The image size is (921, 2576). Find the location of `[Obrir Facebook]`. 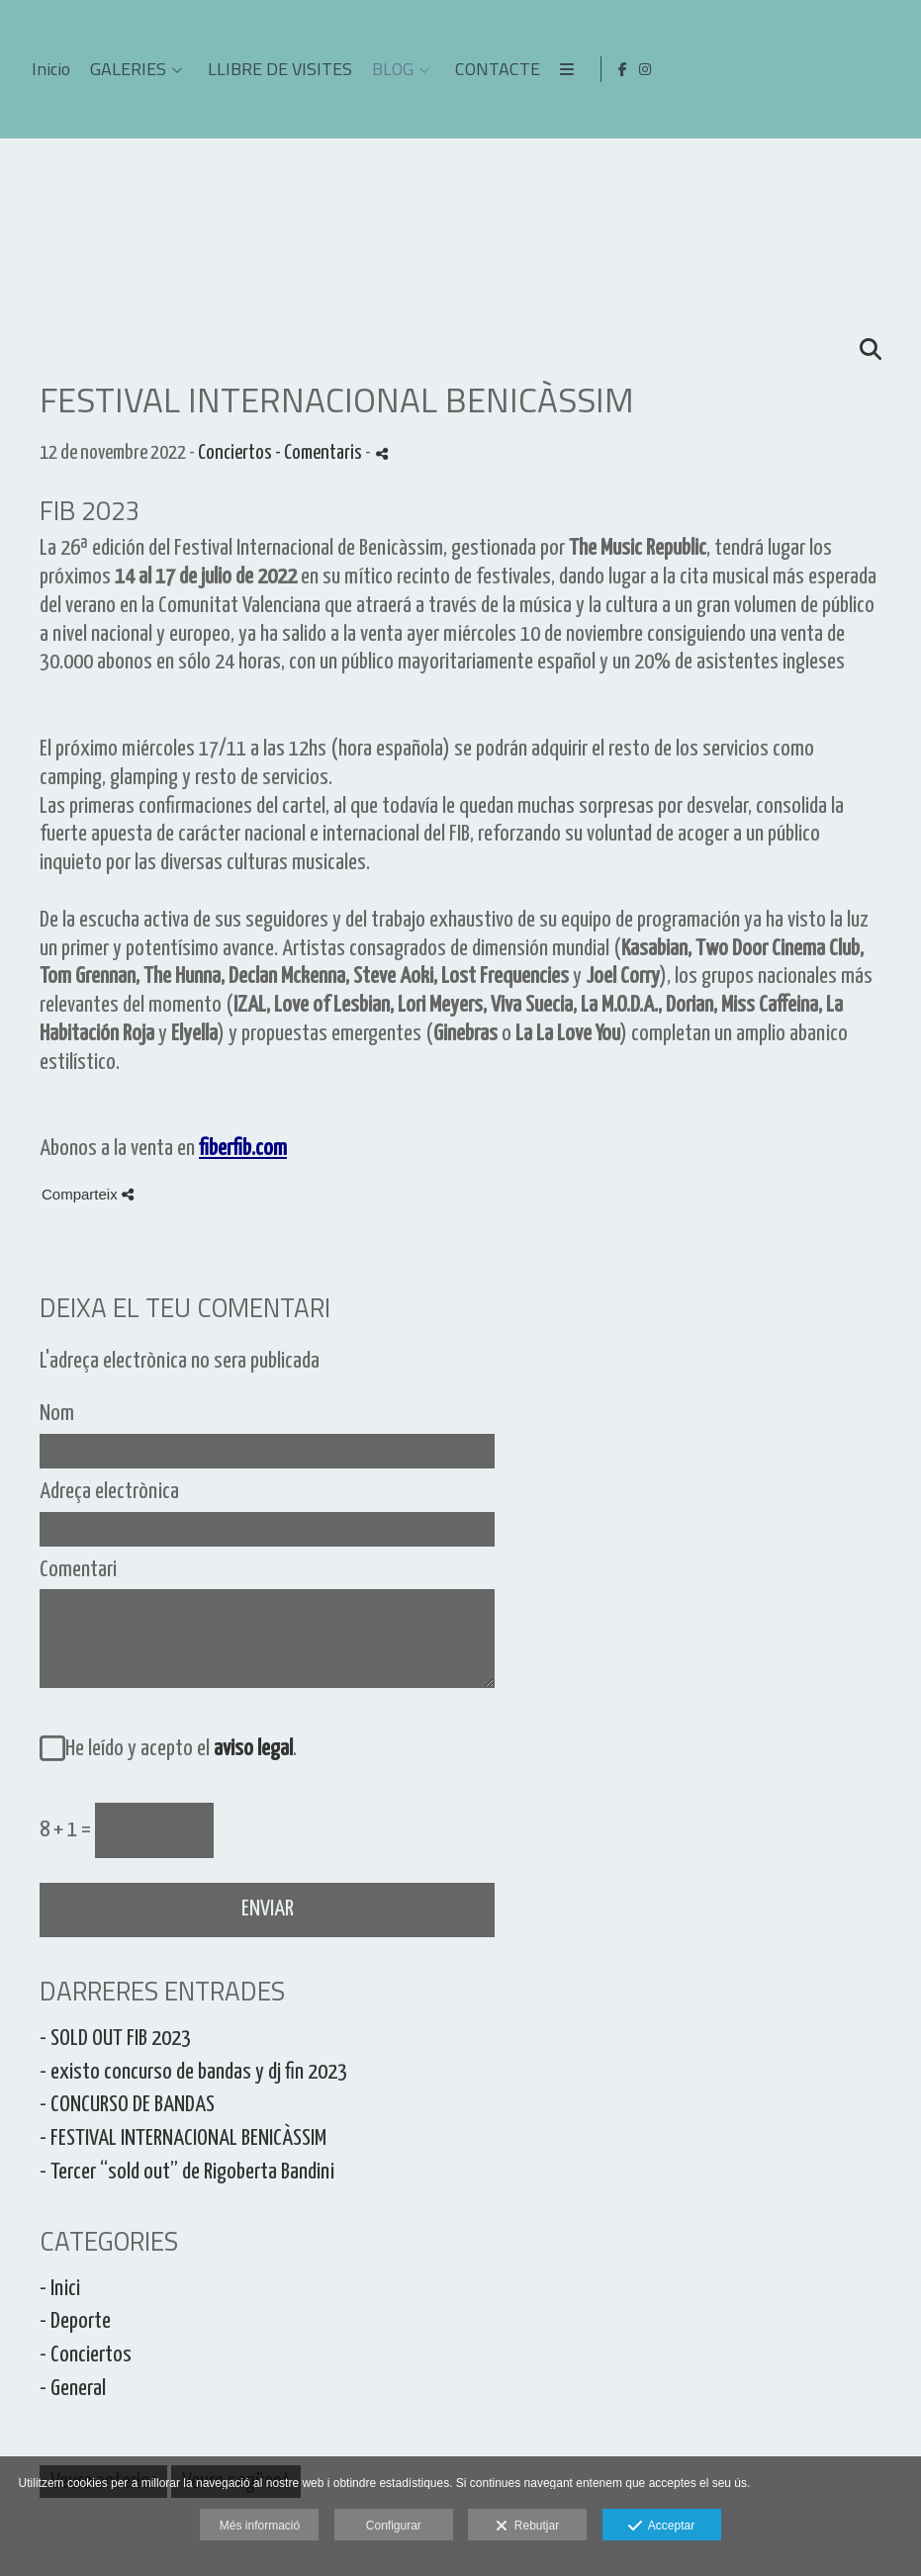

[Obrir Facebook] is located at coordinates (867, 69).